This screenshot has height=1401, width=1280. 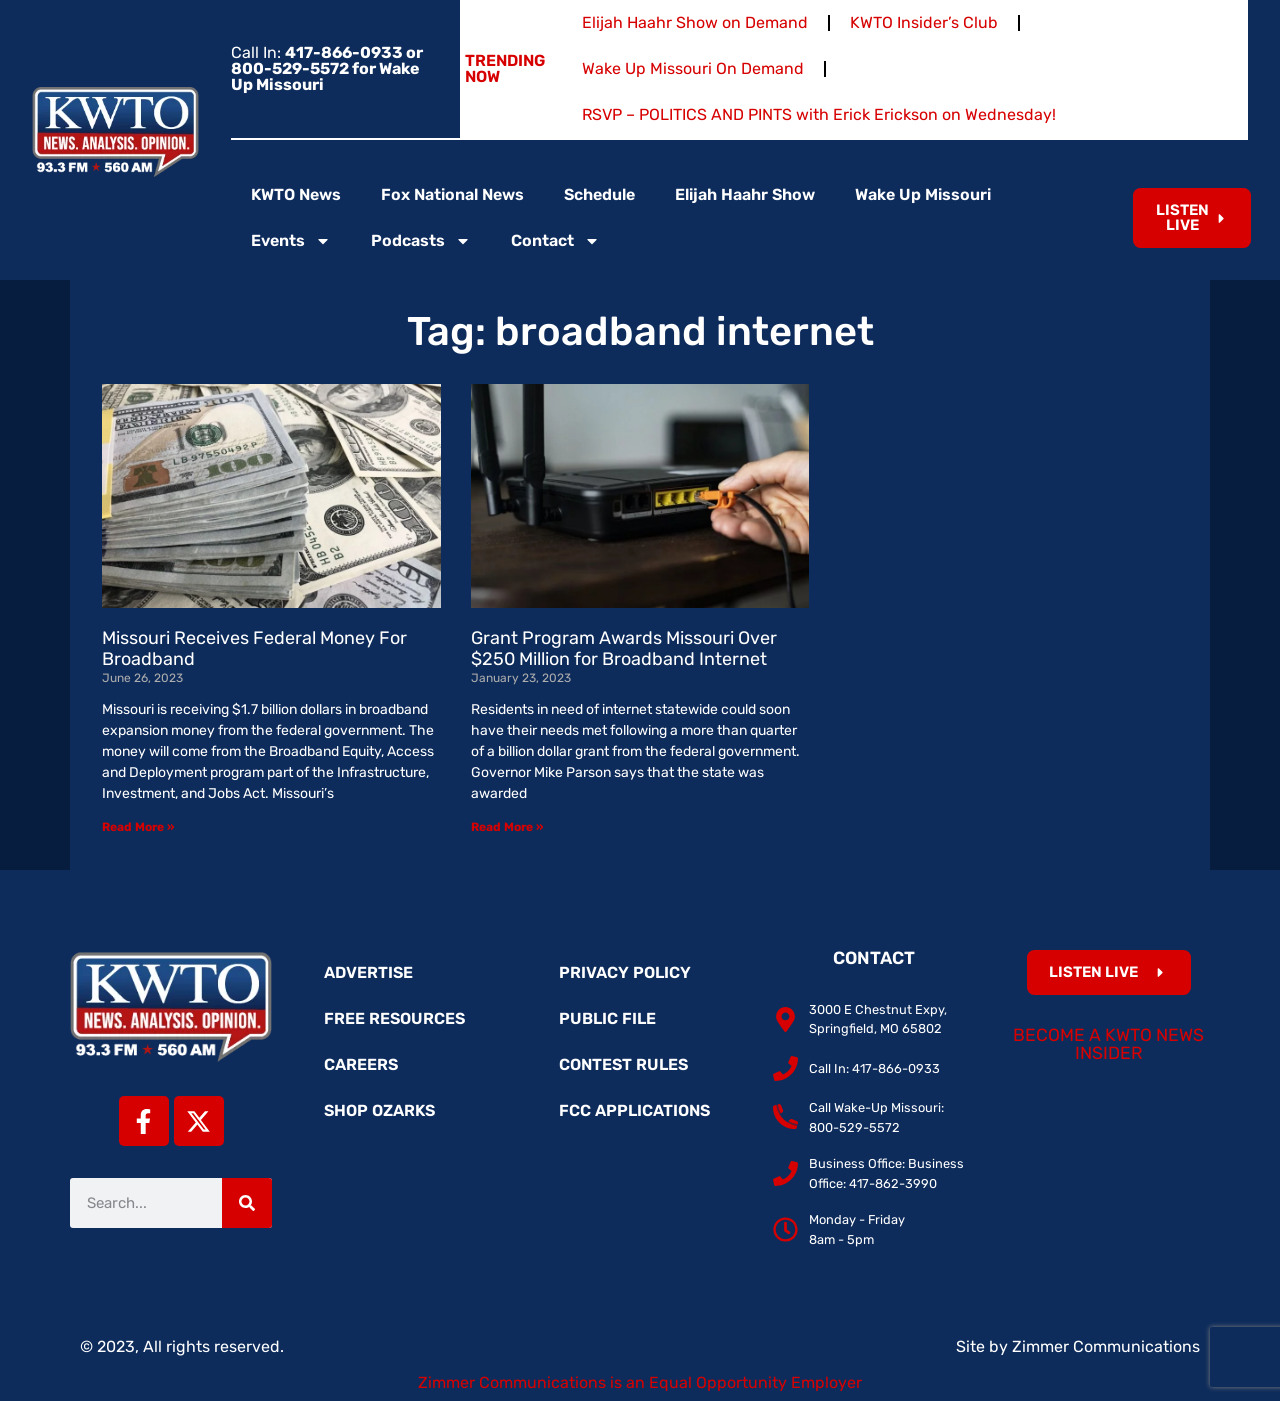 I want to click on [Search], so click(x=247, y=1203).